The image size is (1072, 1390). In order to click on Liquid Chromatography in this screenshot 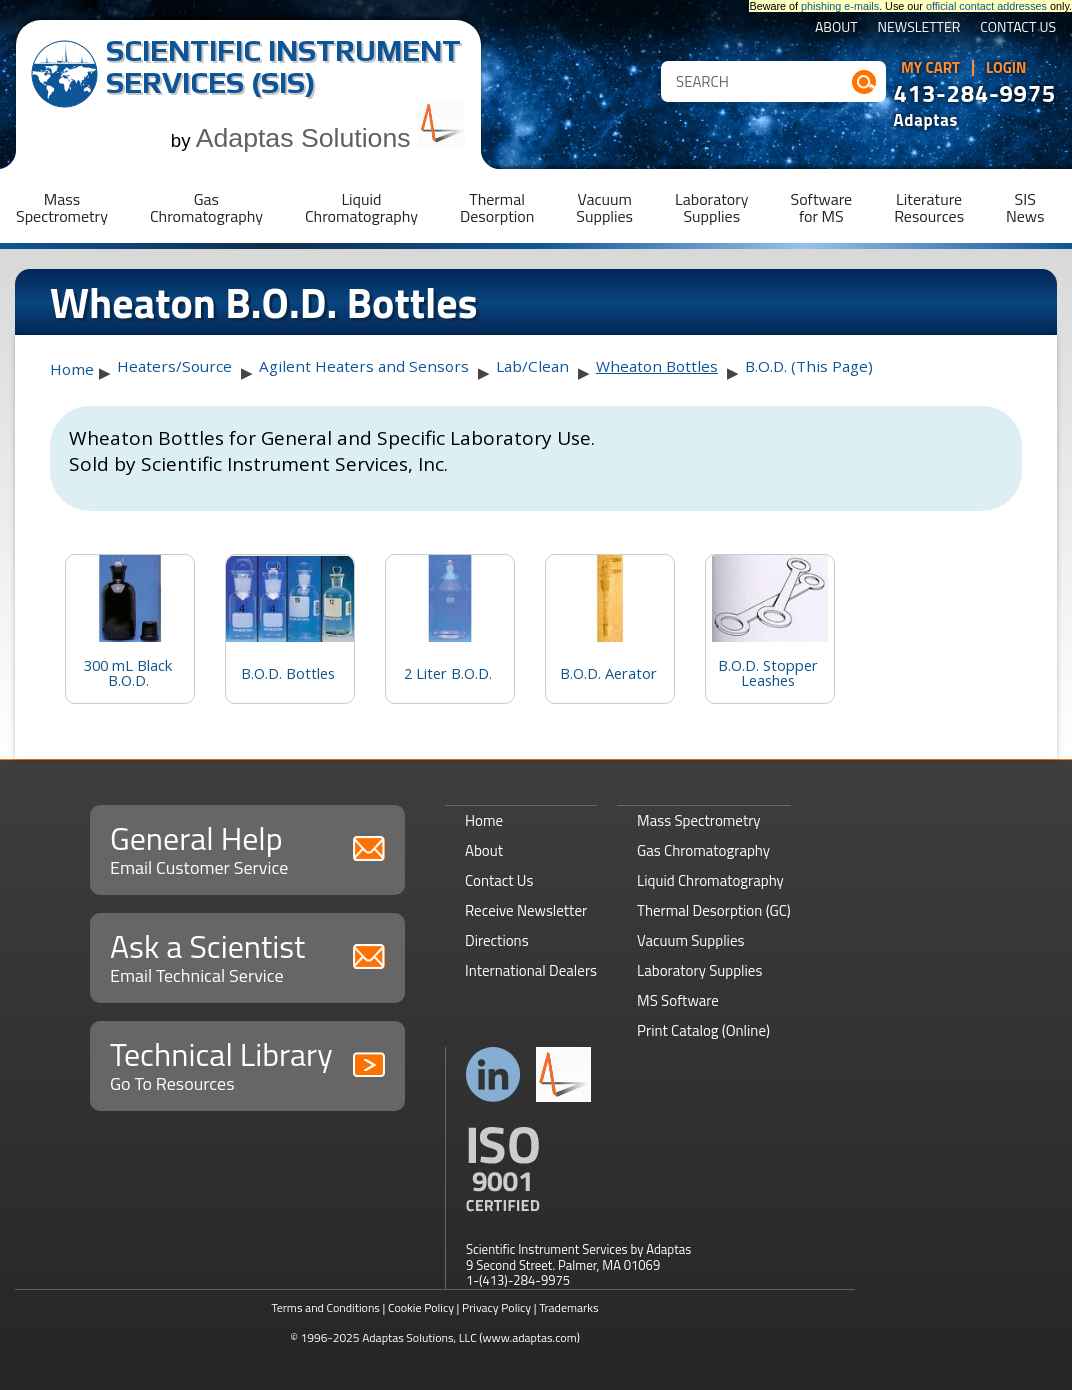, I will do `click(710, 880)`.